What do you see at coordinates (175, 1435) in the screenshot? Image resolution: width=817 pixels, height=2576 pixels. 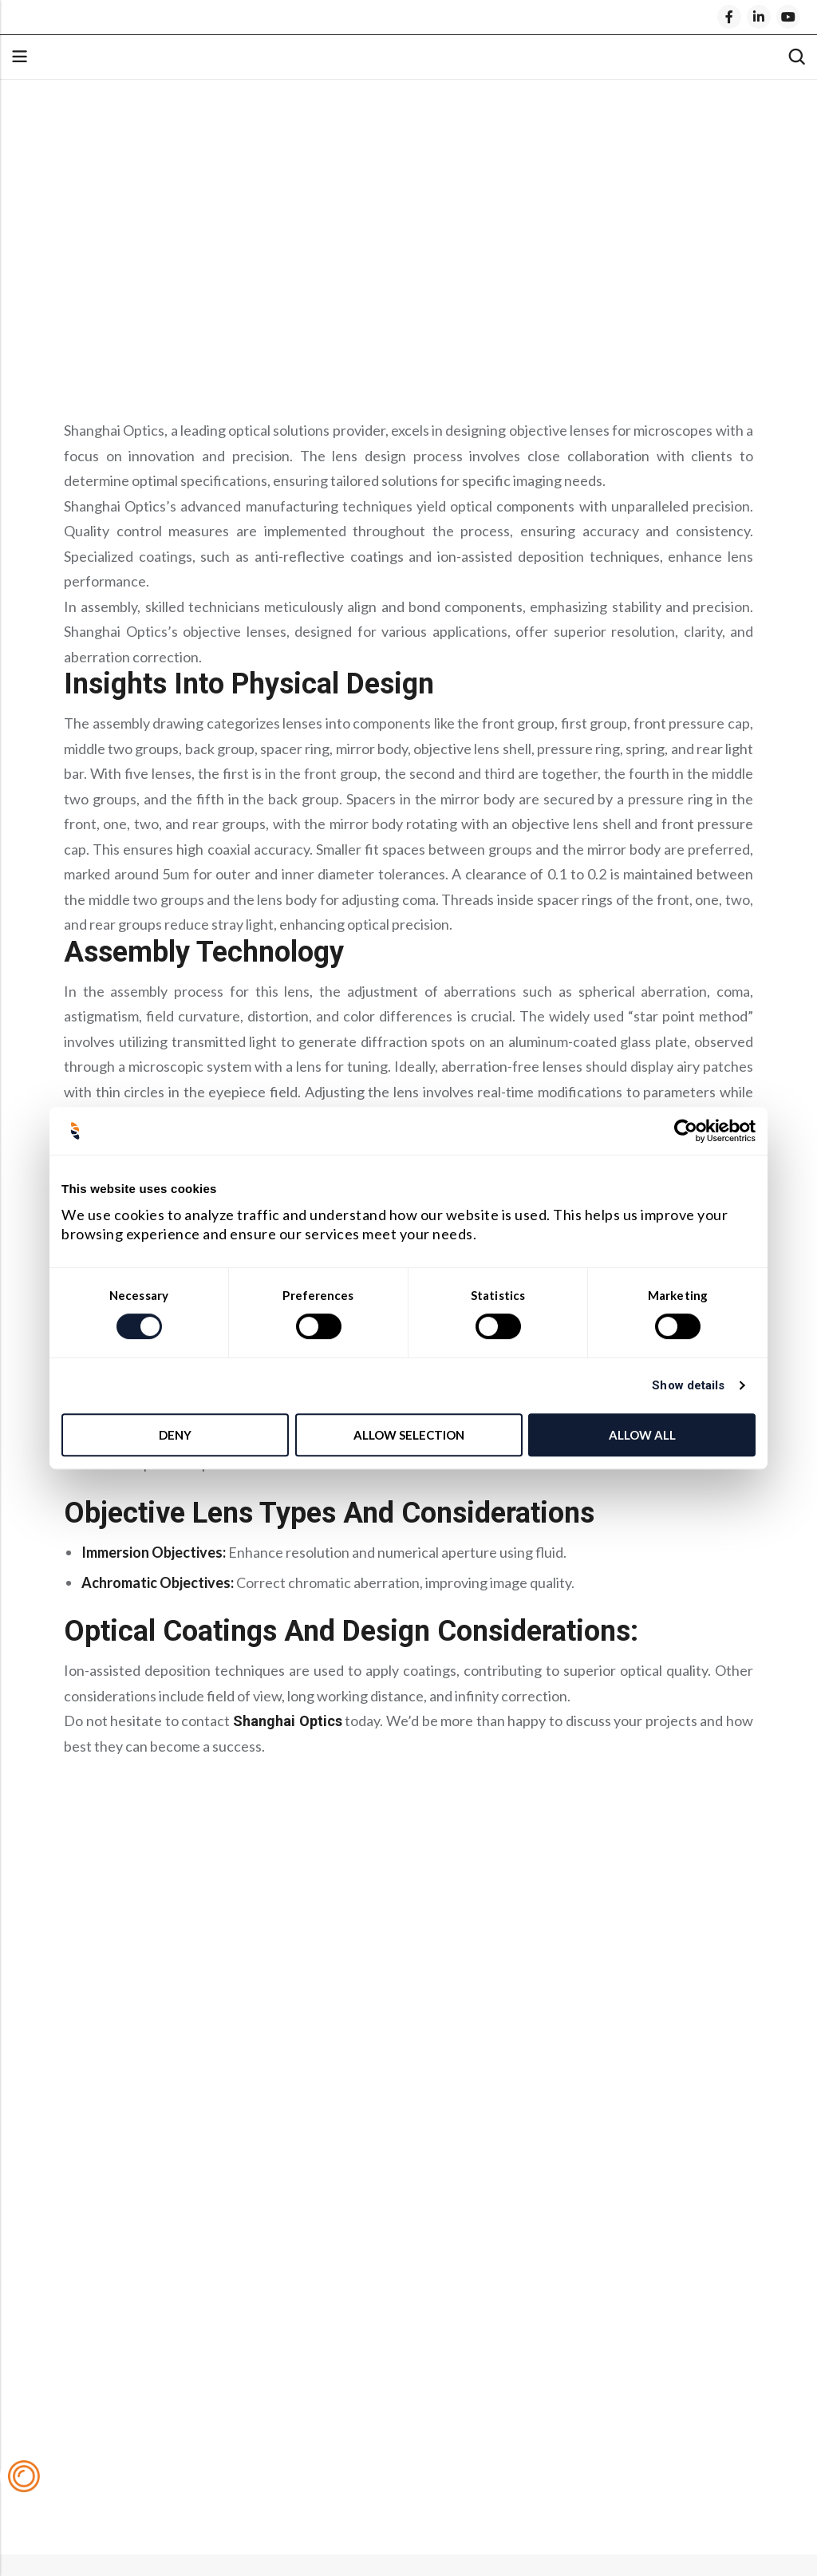 I see `Deny` at bounding box center [175, 1435].